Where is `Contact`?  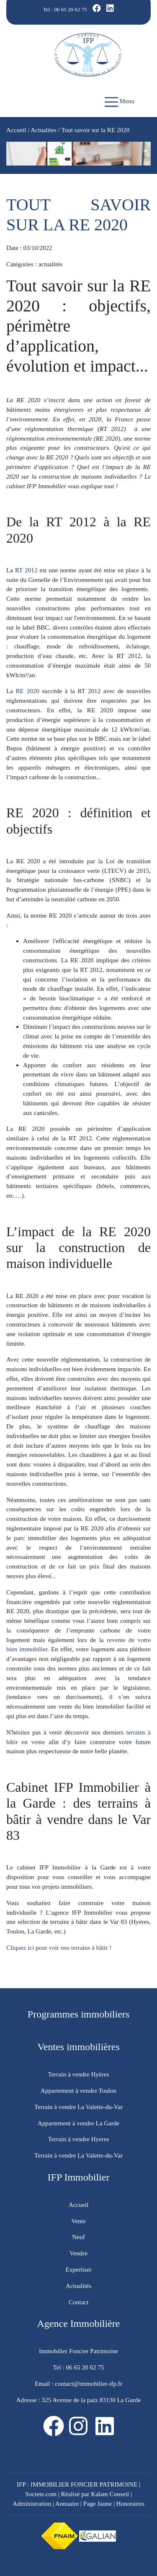 Contact is located at coordinates (78, 2302).